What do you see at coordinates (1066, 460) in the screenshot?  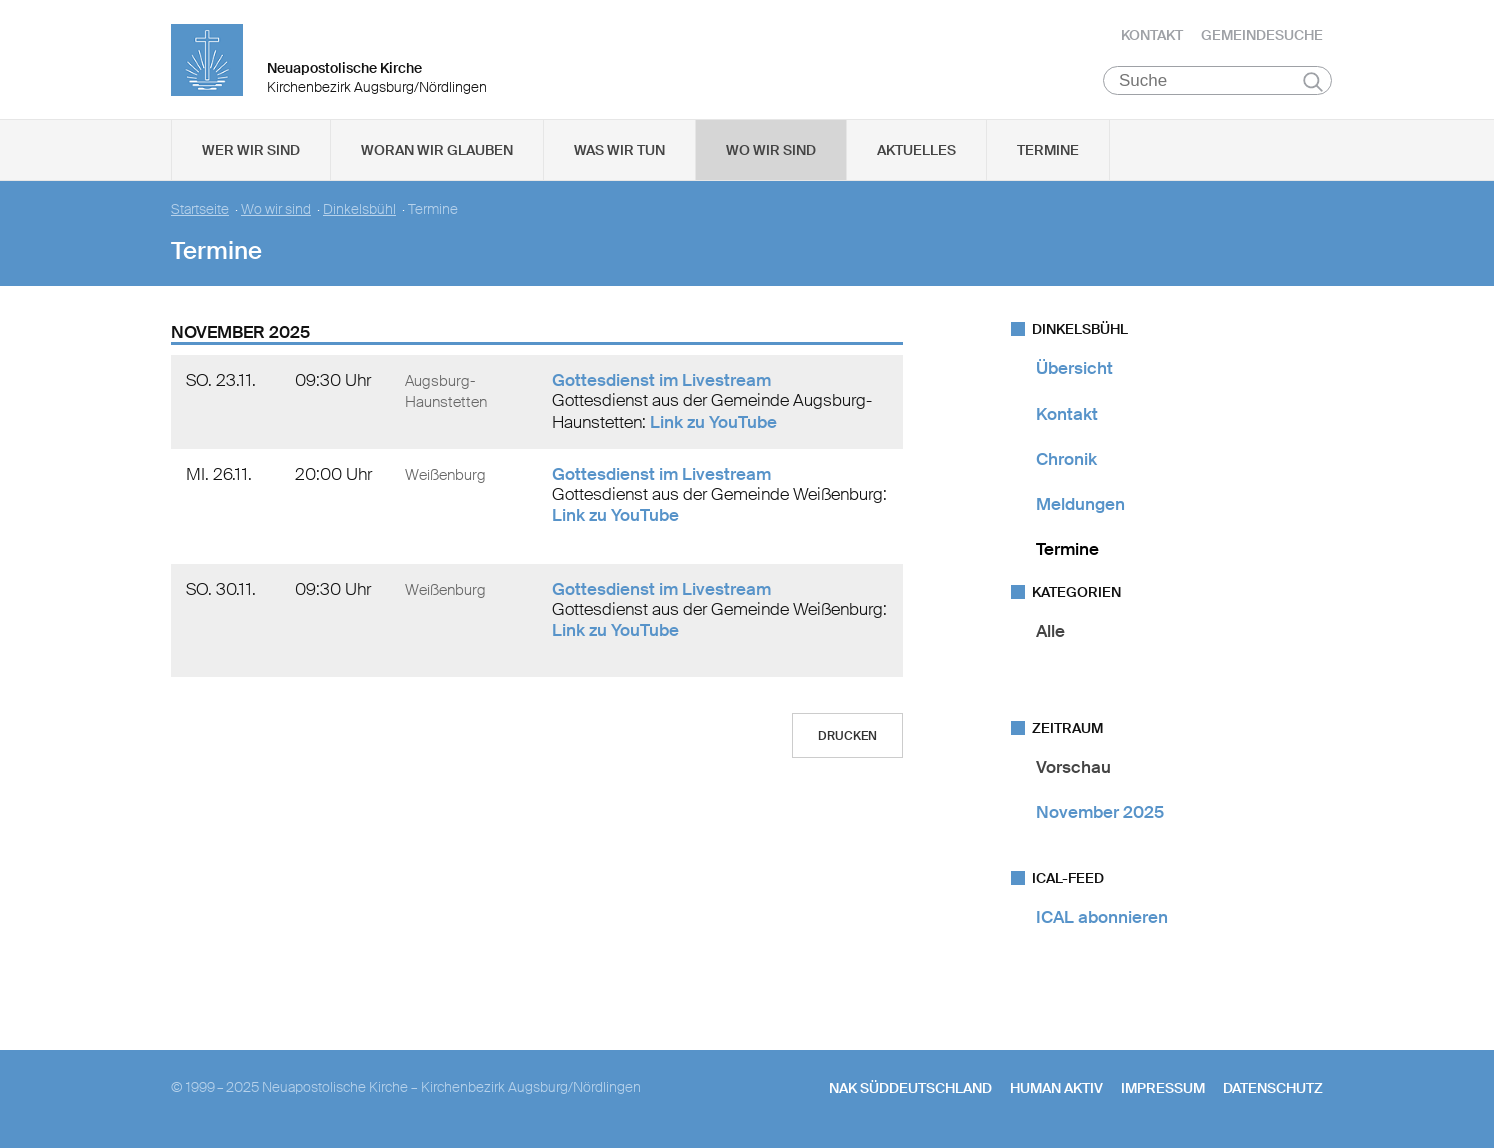 I see `Chronik` at bounding box center [1066, 460].